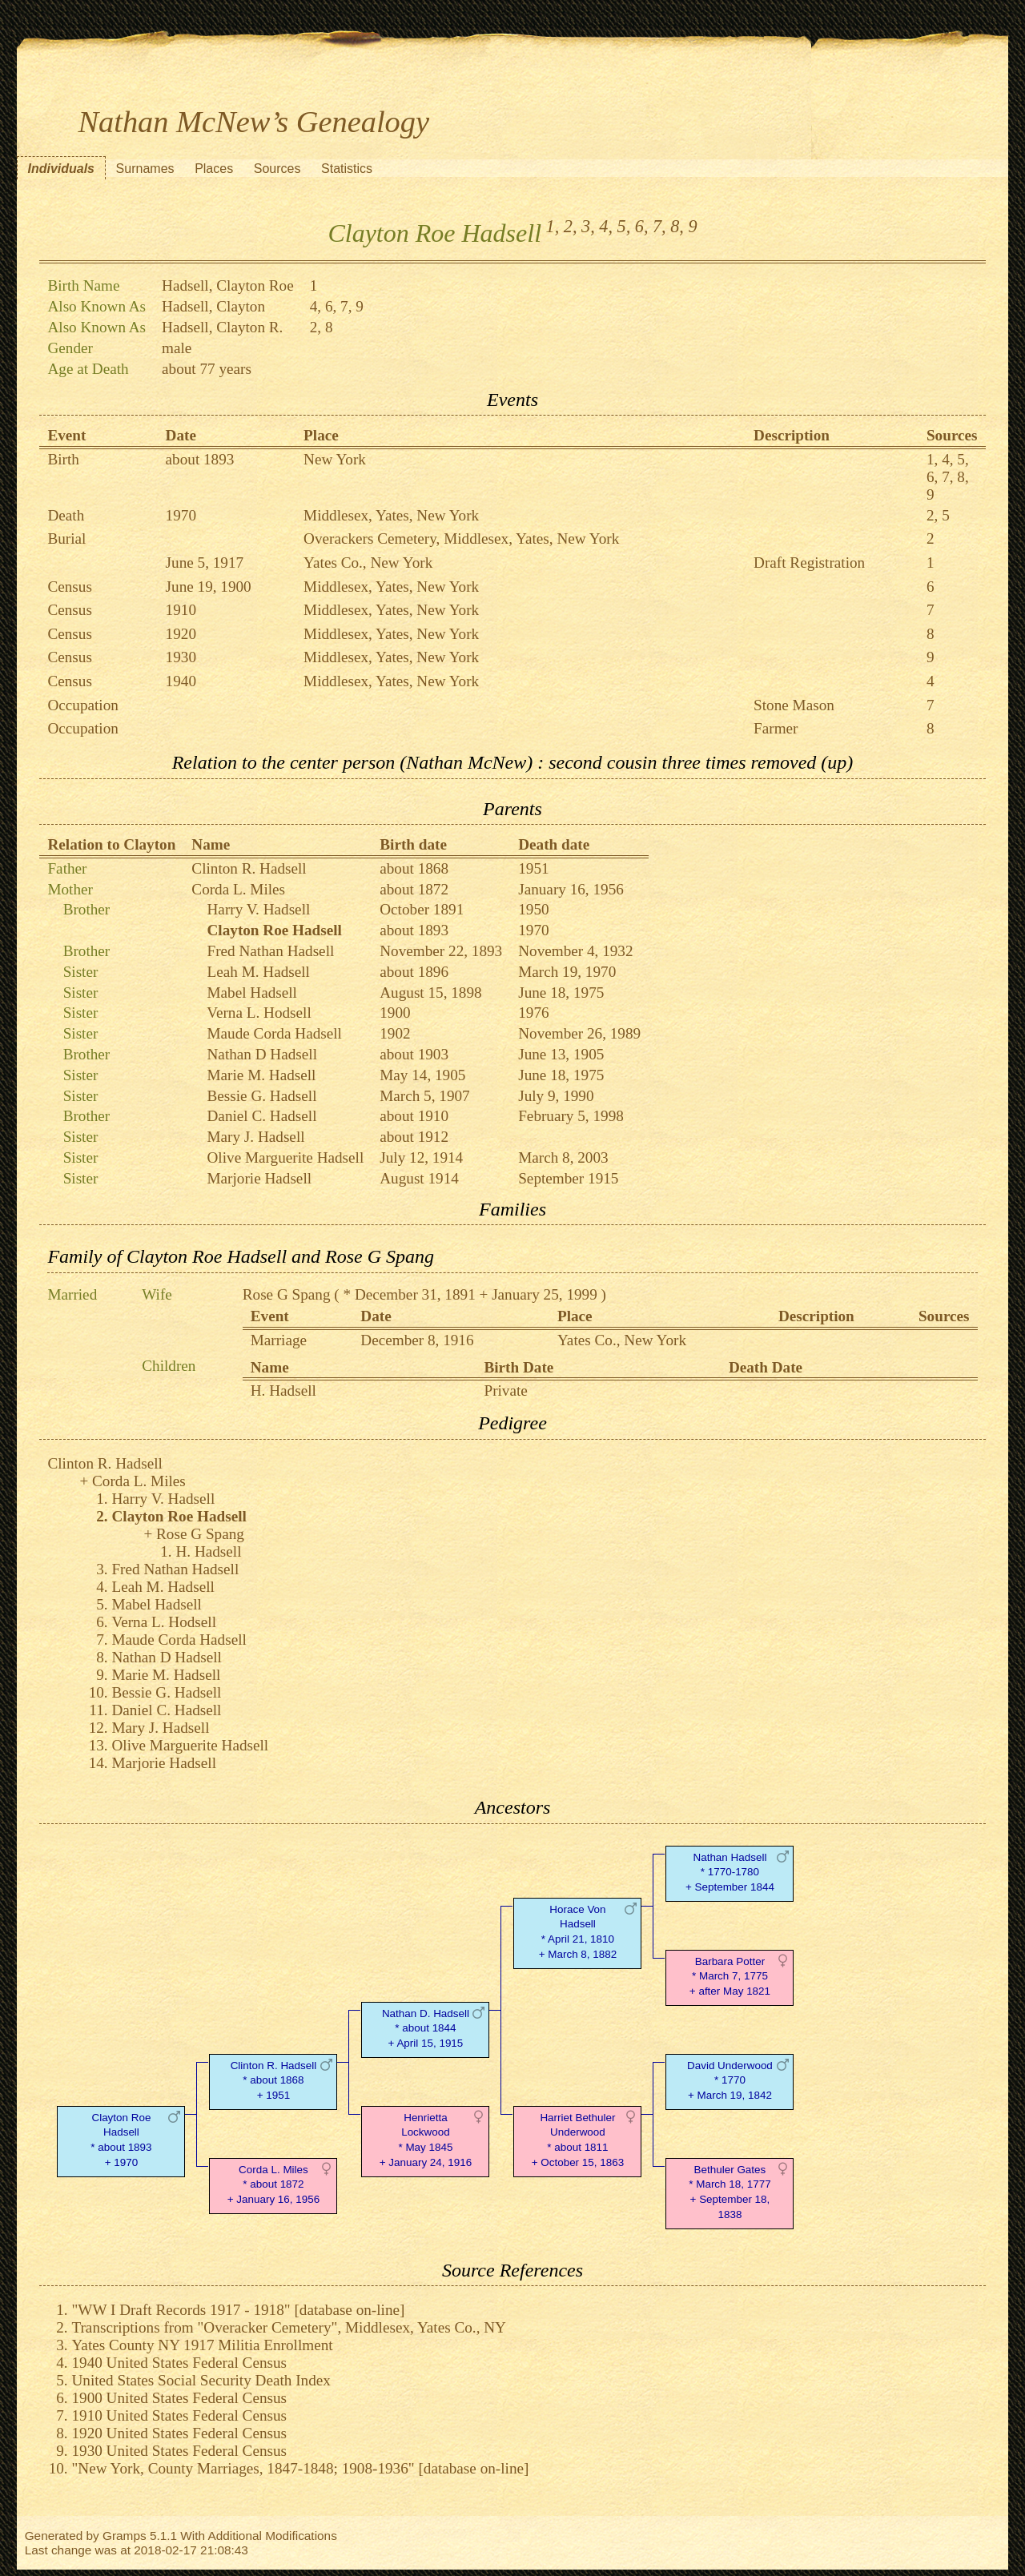 The width and height of the screenshot is (1025, 2576). Describe the element at coordinates (346, 168) in the screenshot. I see `Statistics` at that location.